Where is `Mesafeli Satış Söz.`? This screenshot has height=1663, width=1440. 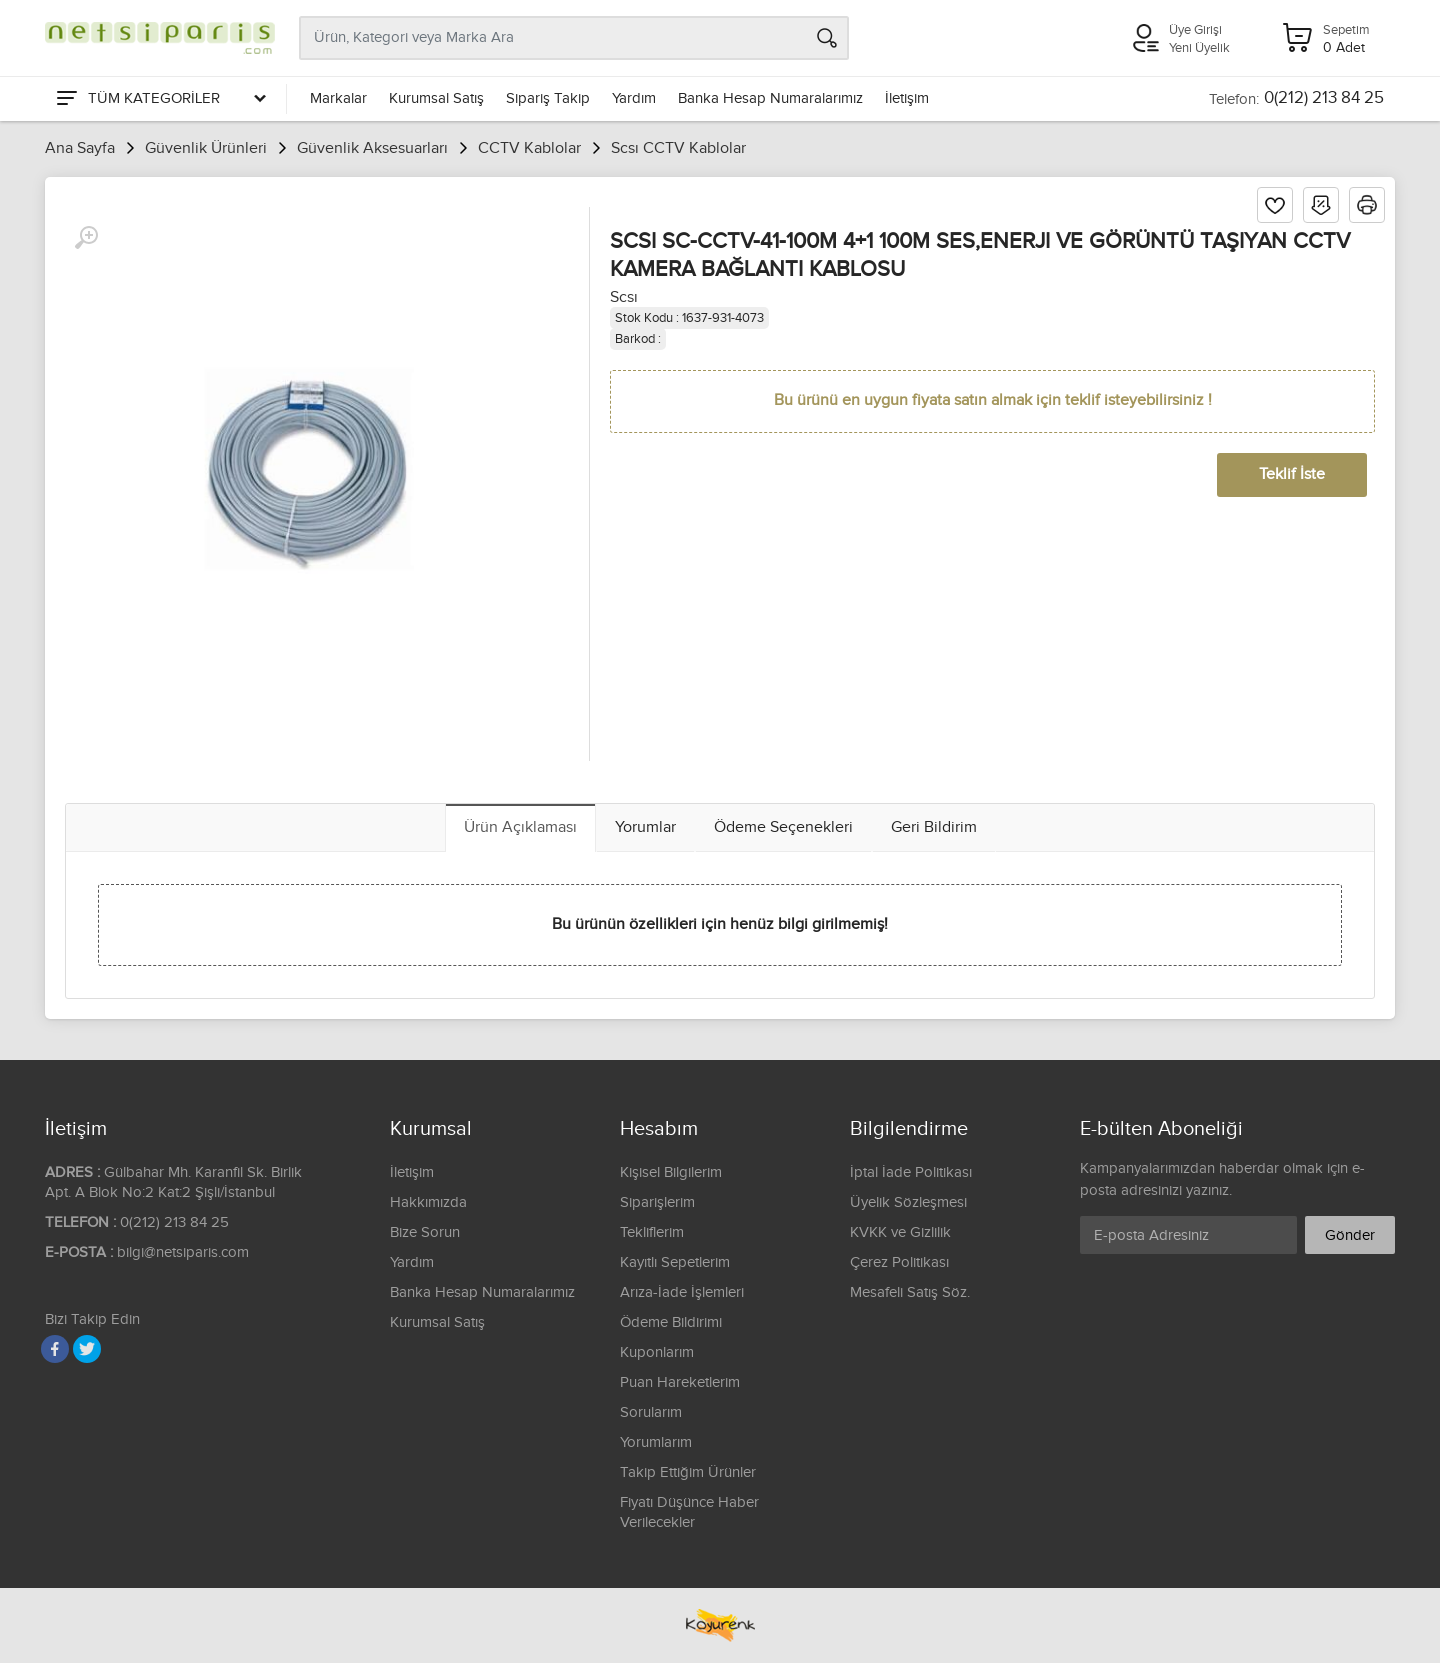
Mesafeli Satış Söz. is located at coordinates (910, 1292).